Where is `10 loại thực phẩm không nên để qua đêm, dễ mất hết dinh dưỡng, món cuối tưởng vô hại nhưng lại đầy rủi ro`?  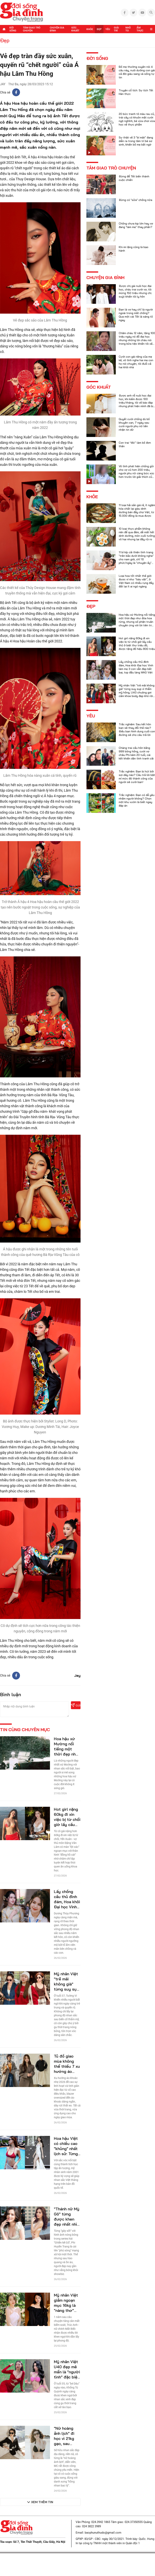 10 loại thực phẩm không nên để qua đêm, dễ mất hết dinh dưỡng, món cuối tưởng vô hại nhưng lại đầy rủi ro is located at coordinates (137, 534).